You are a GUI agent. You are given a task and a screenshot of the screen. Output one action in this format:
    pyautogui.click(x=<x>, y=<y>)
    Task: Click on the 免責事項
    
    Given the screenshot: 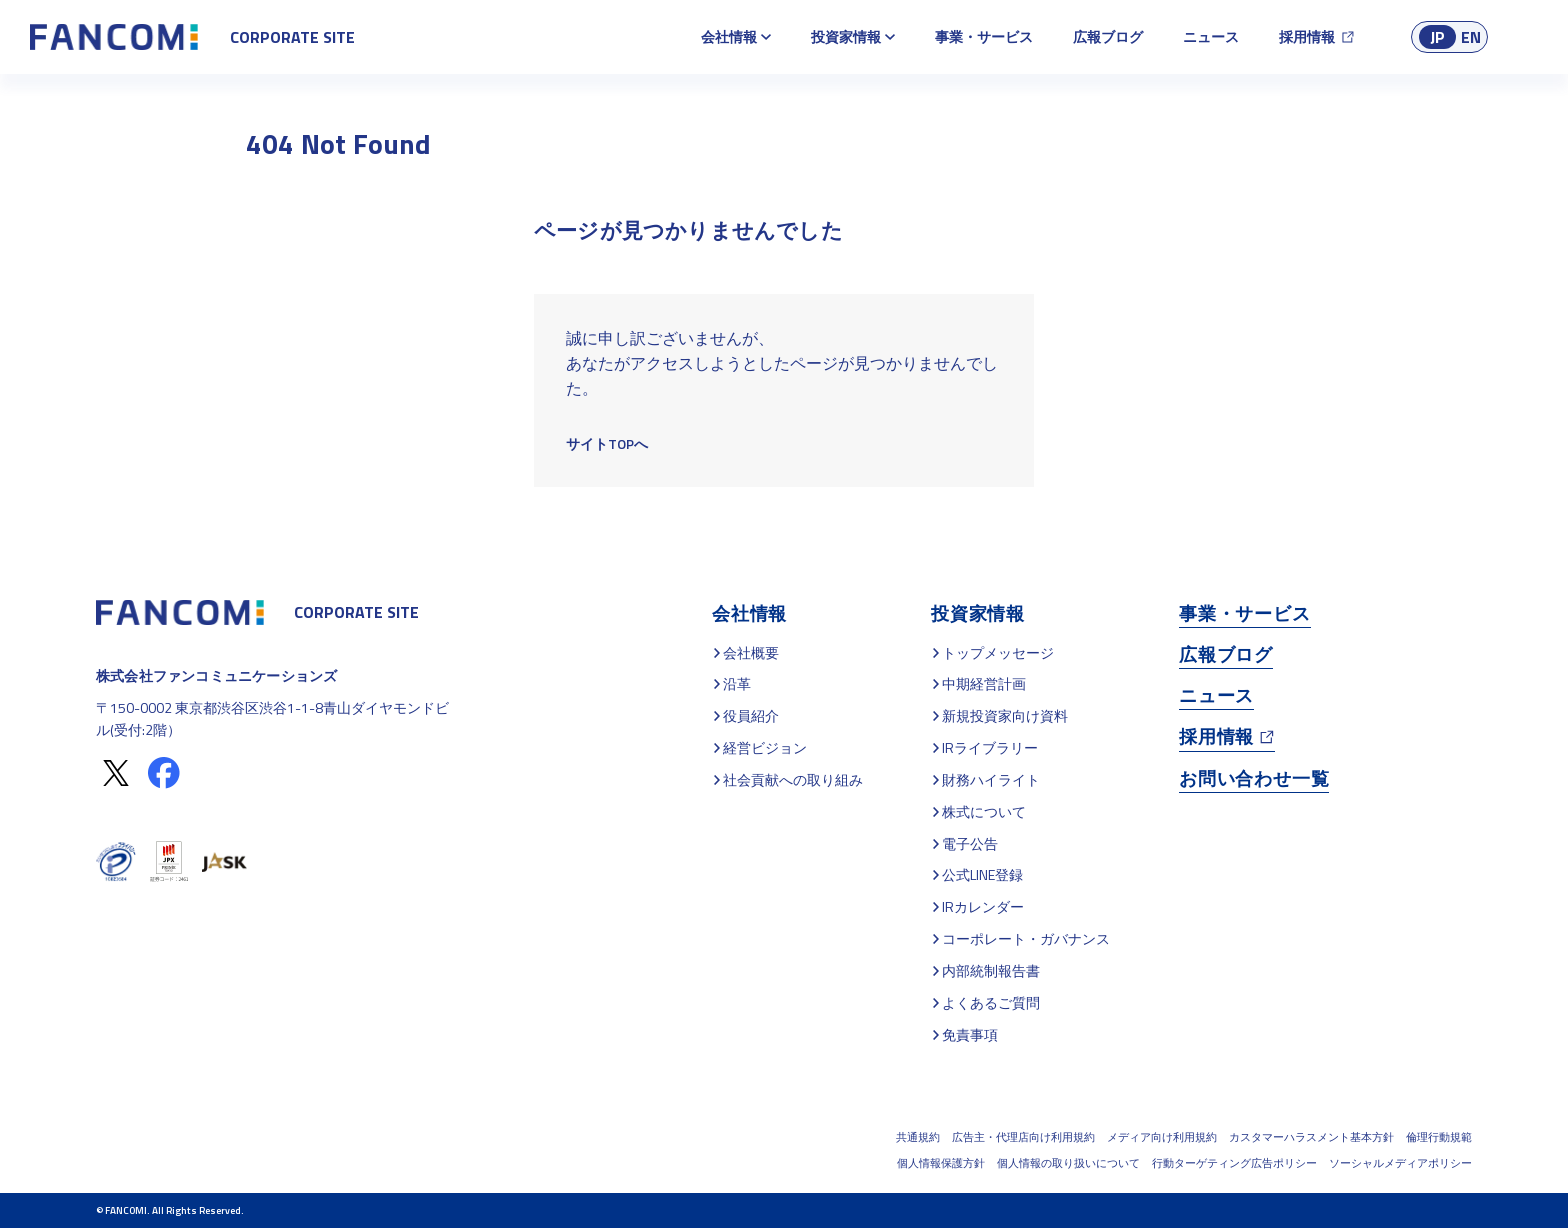 What is the action you would take?
    pyautogui.click(x=970, y=1034)
    